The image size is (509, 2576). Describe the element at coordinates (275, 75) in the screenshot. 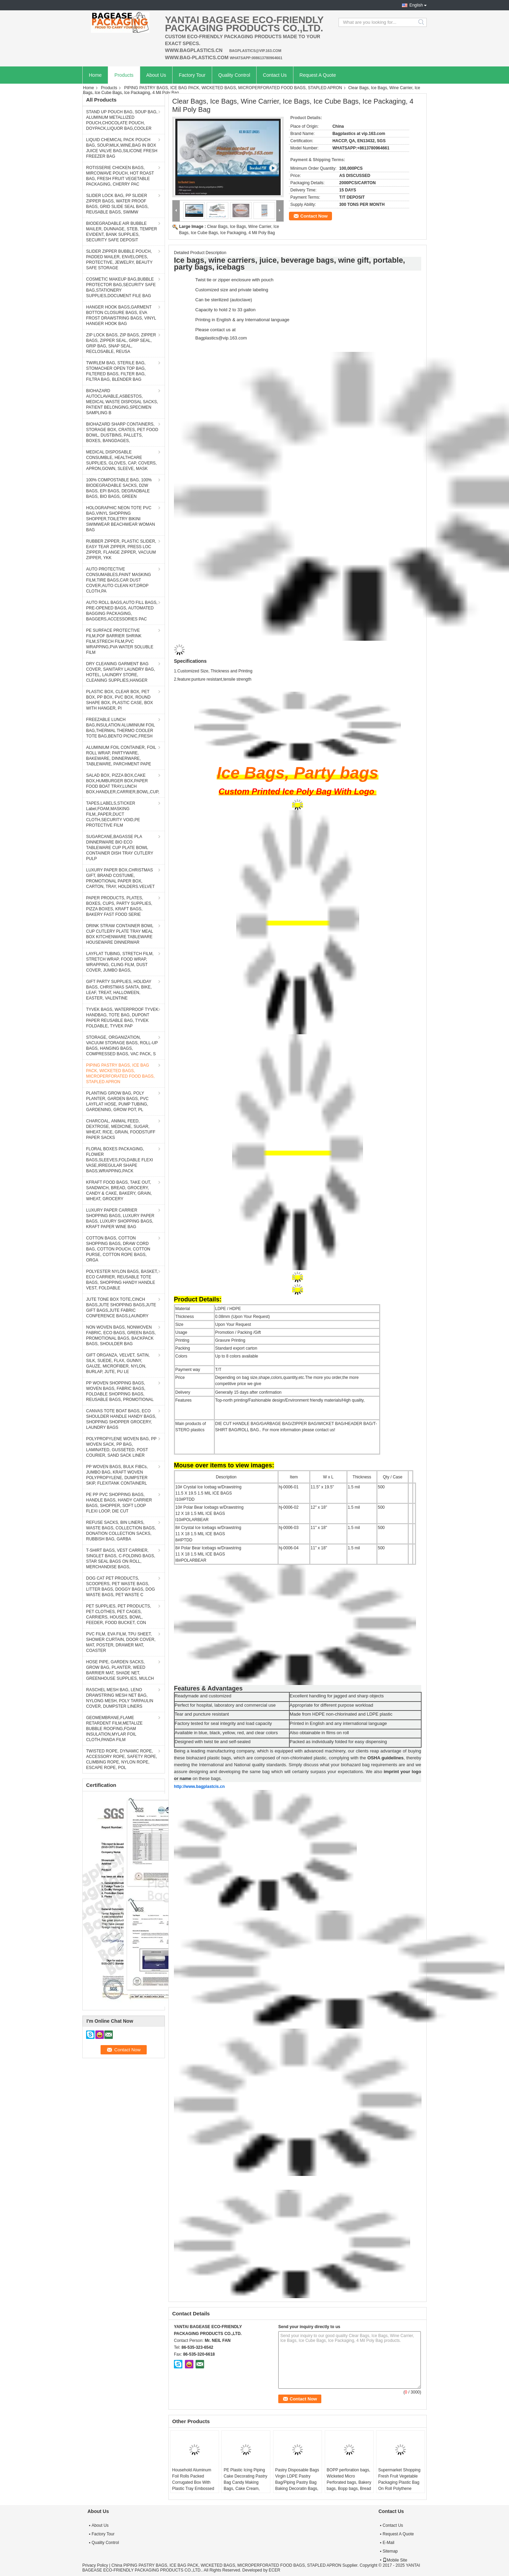

I see `Contact Us` at that location.